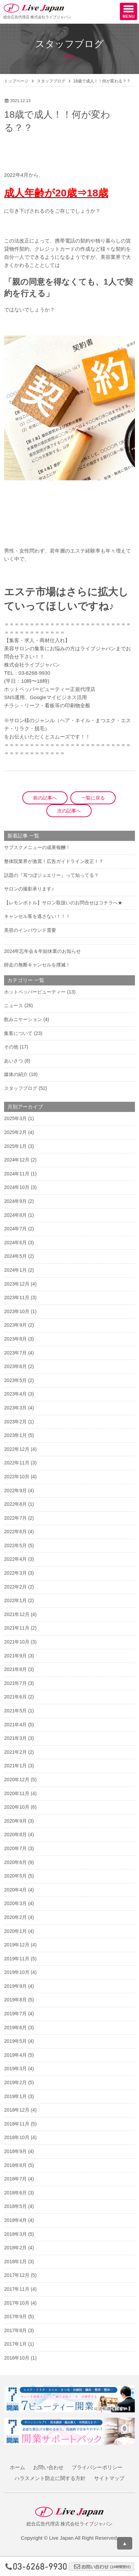  What do you see at coordinates (15, 2165) in the screenshot?
I see `2018年8月` at bounding box center [15, 2165].